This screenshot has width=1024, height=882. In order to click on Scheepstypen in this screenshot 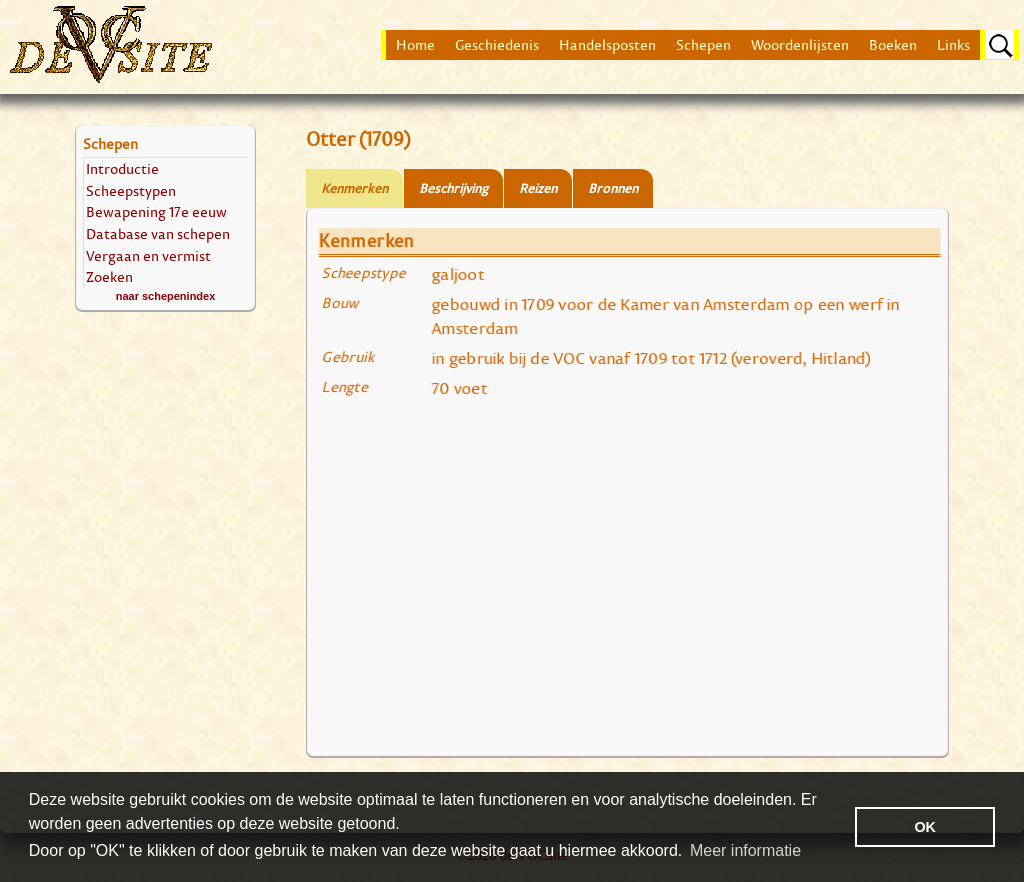, I will do `click(131, 190)`.